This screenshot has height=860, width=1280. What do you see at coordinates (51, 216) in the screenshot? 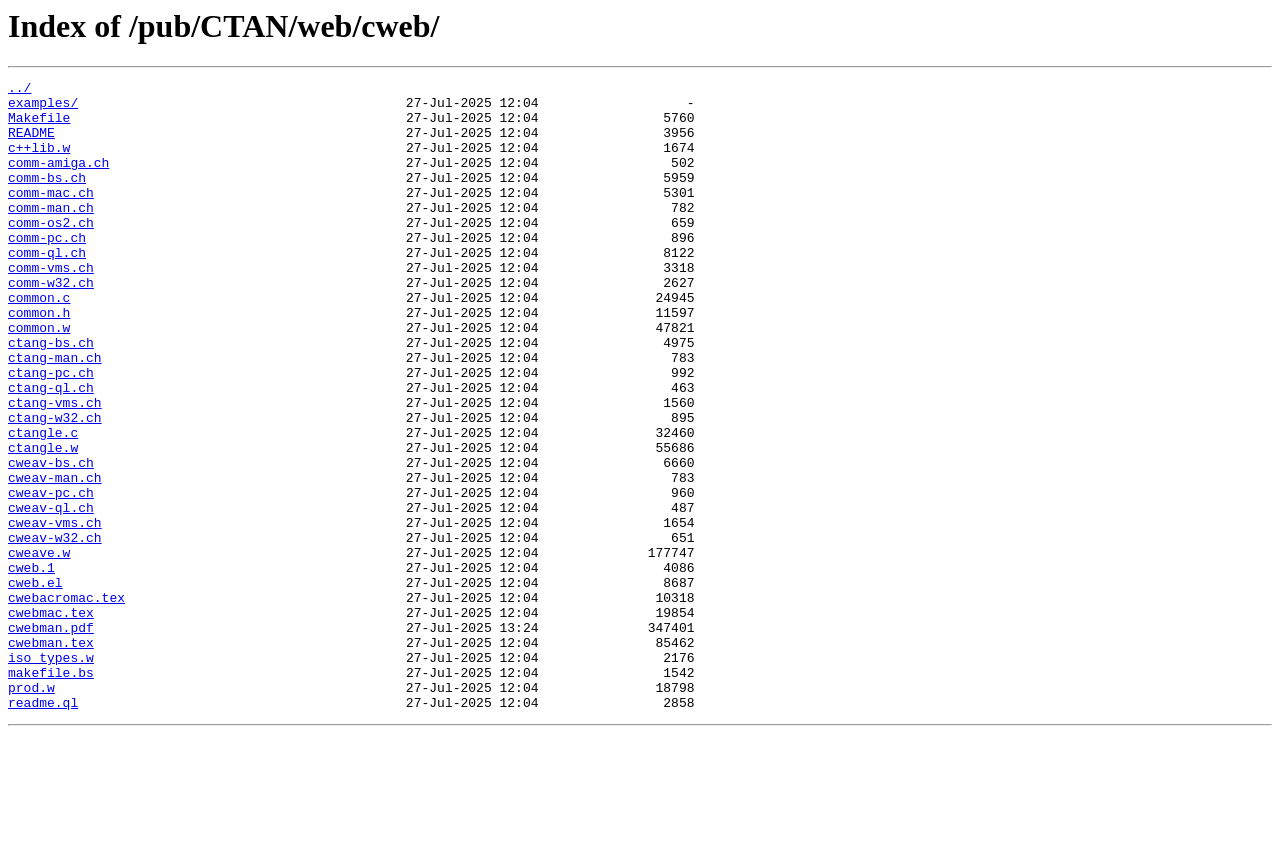
I see `comm-mac.ch` at bounding box center [51, 216].